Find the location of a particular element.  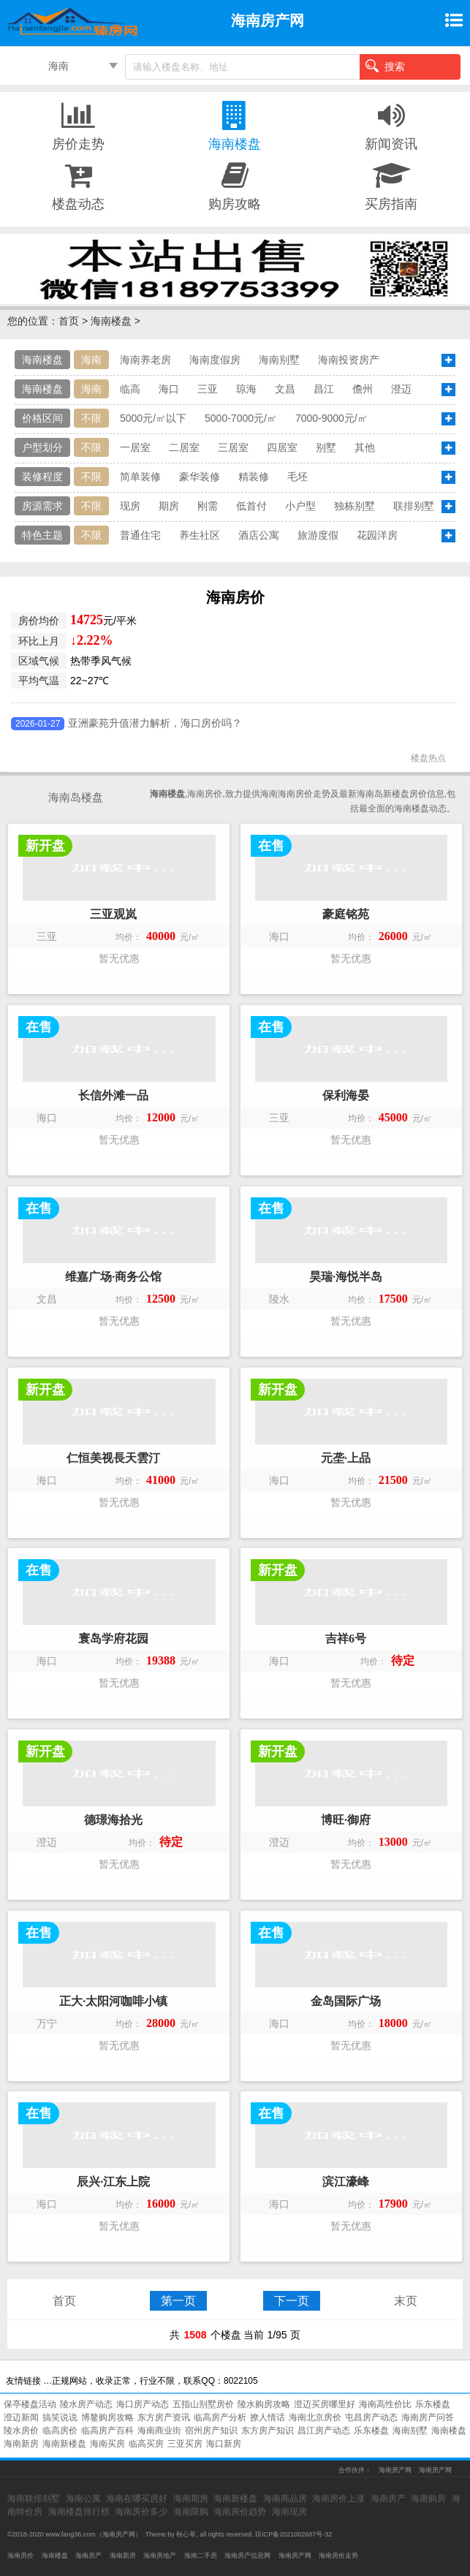

期房 is located at coordinates (169, 506).